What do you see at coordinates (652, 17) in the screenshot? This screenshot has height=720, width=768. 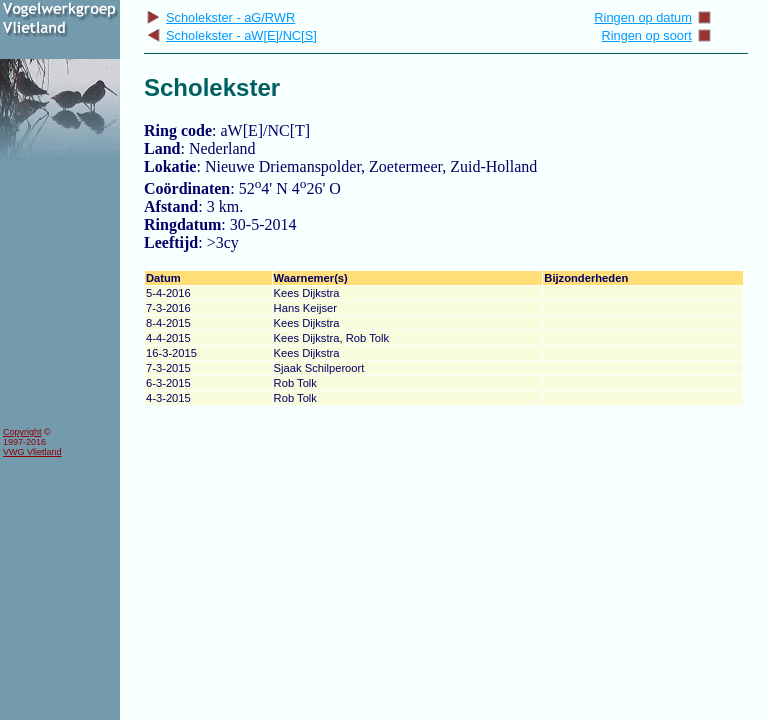 I see `Ringen op datum` at bounding box center [652, 17].